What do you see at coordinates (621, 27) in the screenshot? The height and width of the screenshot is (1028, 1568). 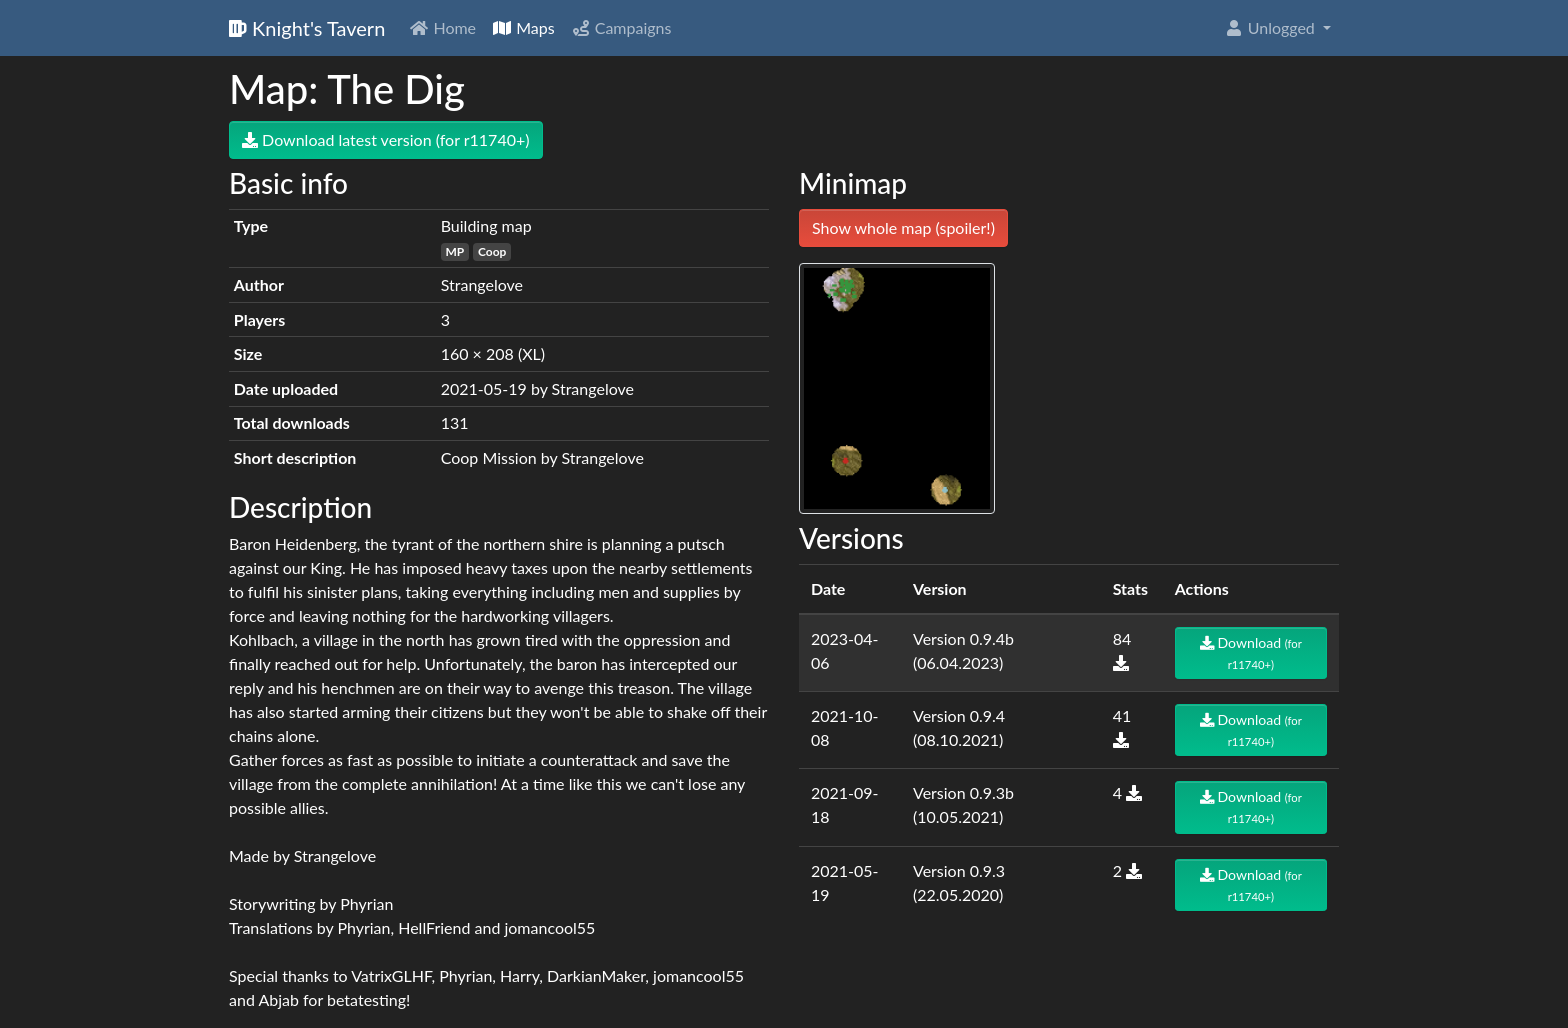 I see `Campaigns` at bounding box center [621, 27].